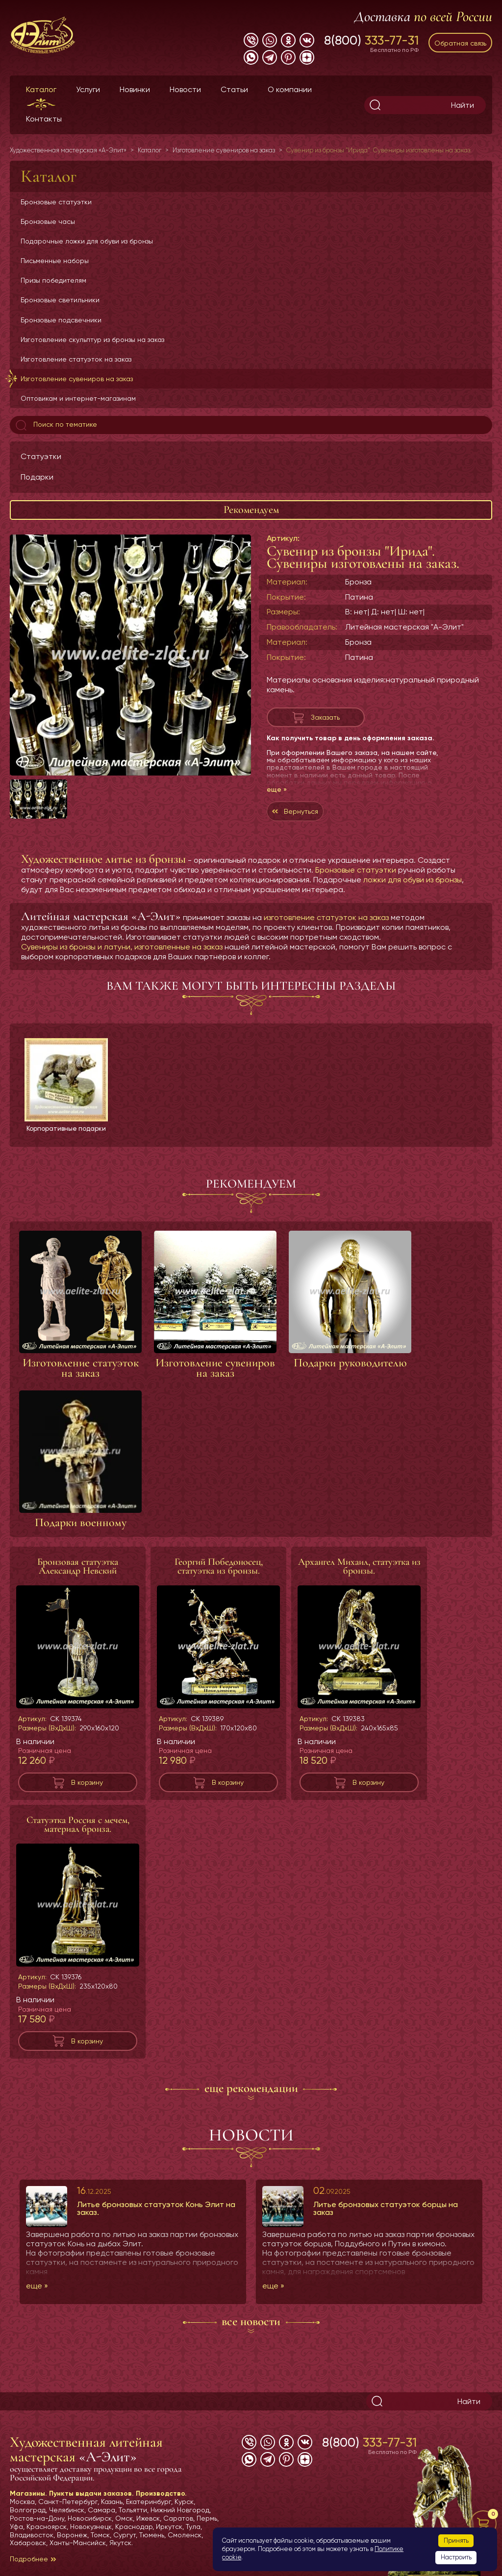 The width and height of the screenshot is (502, 2576). I want to click on Новости, so click(185, 89).